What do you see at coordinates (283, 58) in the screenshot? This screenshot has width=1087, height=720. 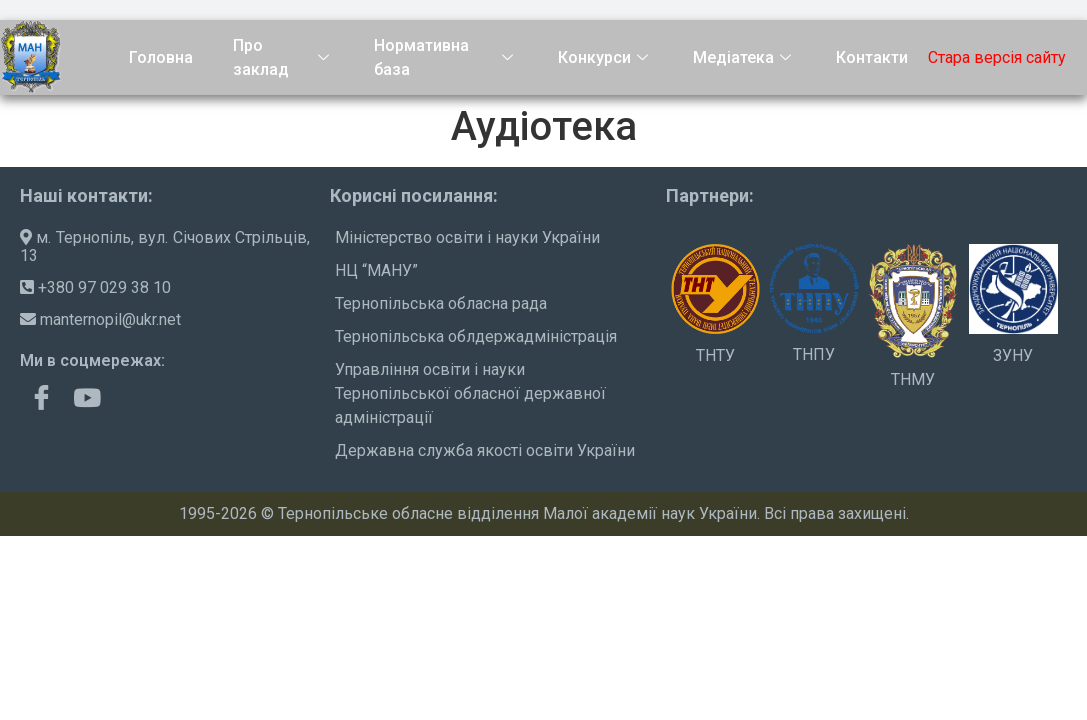 I see `Про заклад` at bounding box center [283, 58].